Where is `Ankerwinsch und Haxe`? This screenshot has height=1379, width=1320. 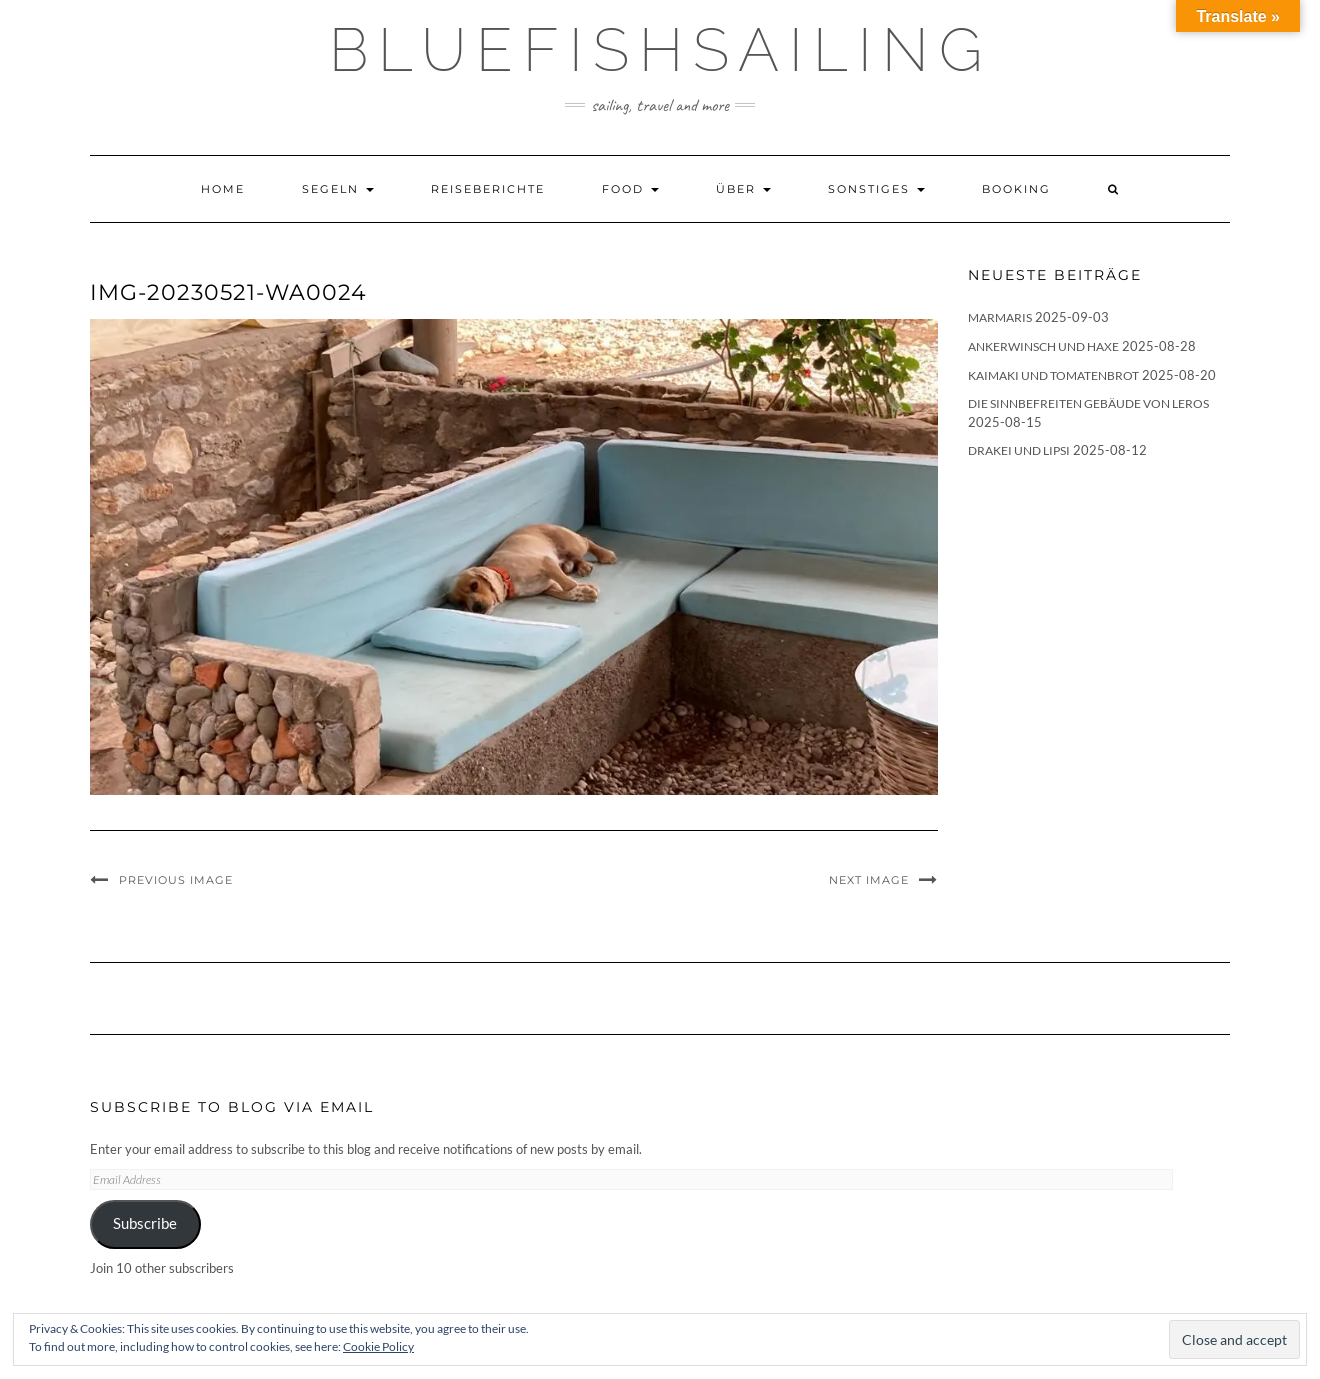
Ankerwinsch und Haxe is located at coordinates (1043, 346).